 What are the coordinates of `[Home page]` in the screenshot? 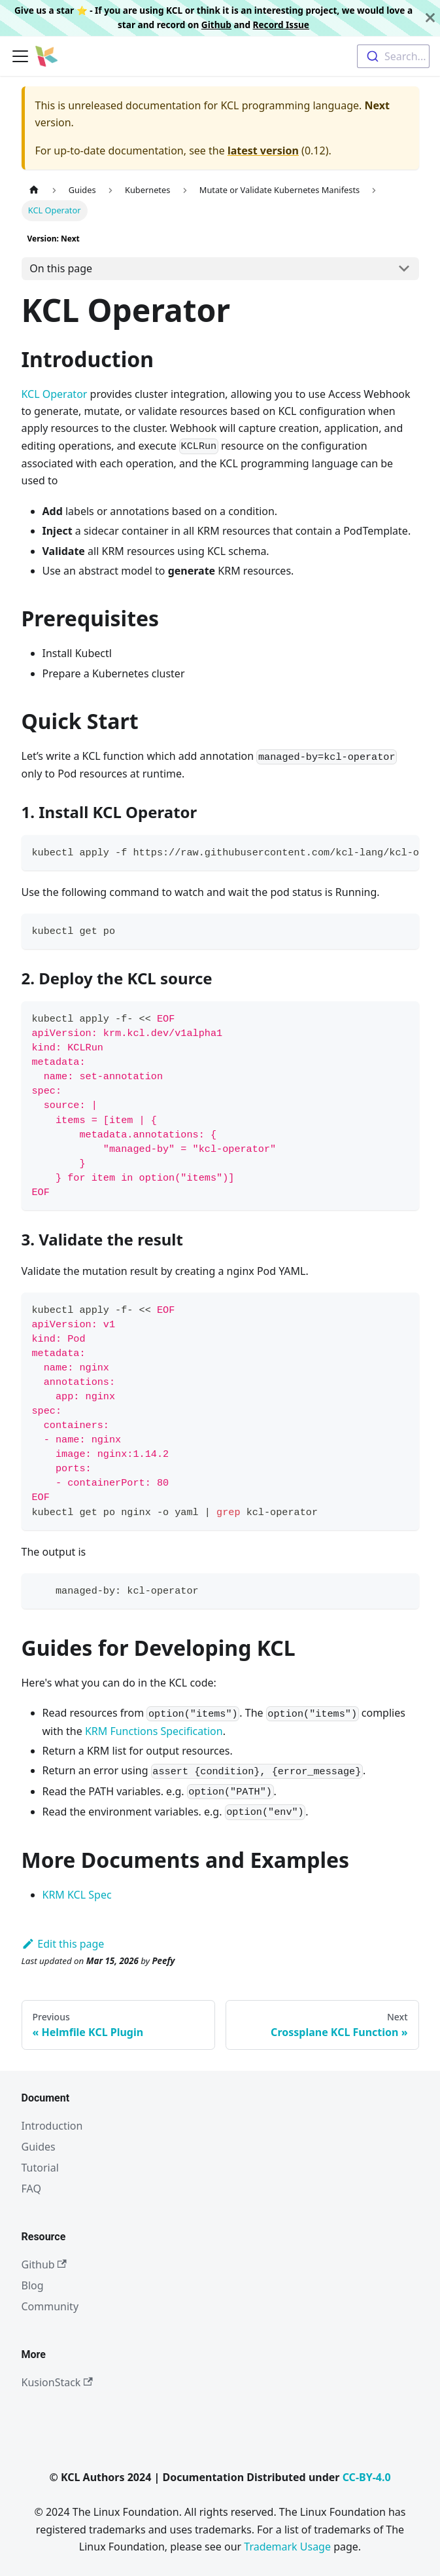 It's located at (34, 190).